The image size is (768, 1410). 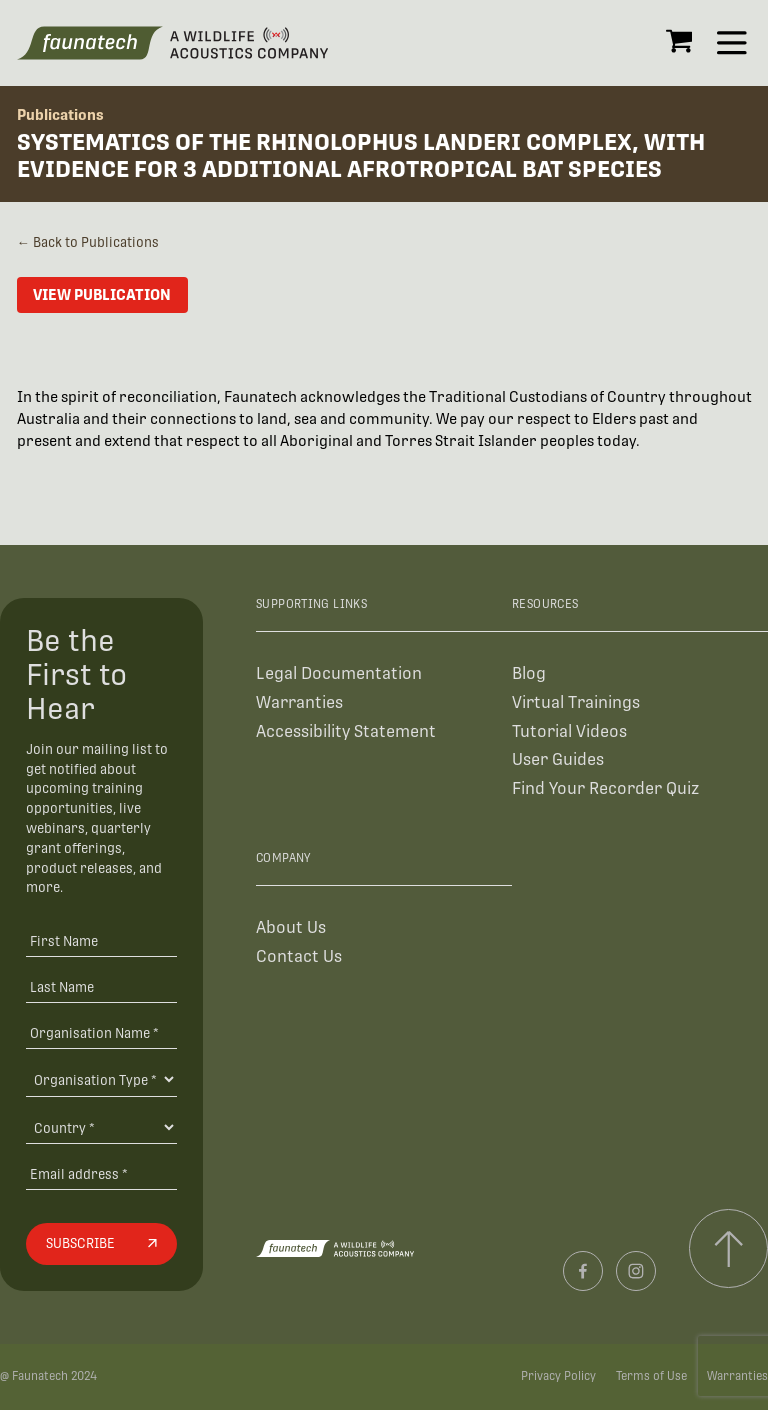 What do you see at coordinates (101, 986) in the screenshot?
I see `[Last Name]` at bounding box center [101, 986].